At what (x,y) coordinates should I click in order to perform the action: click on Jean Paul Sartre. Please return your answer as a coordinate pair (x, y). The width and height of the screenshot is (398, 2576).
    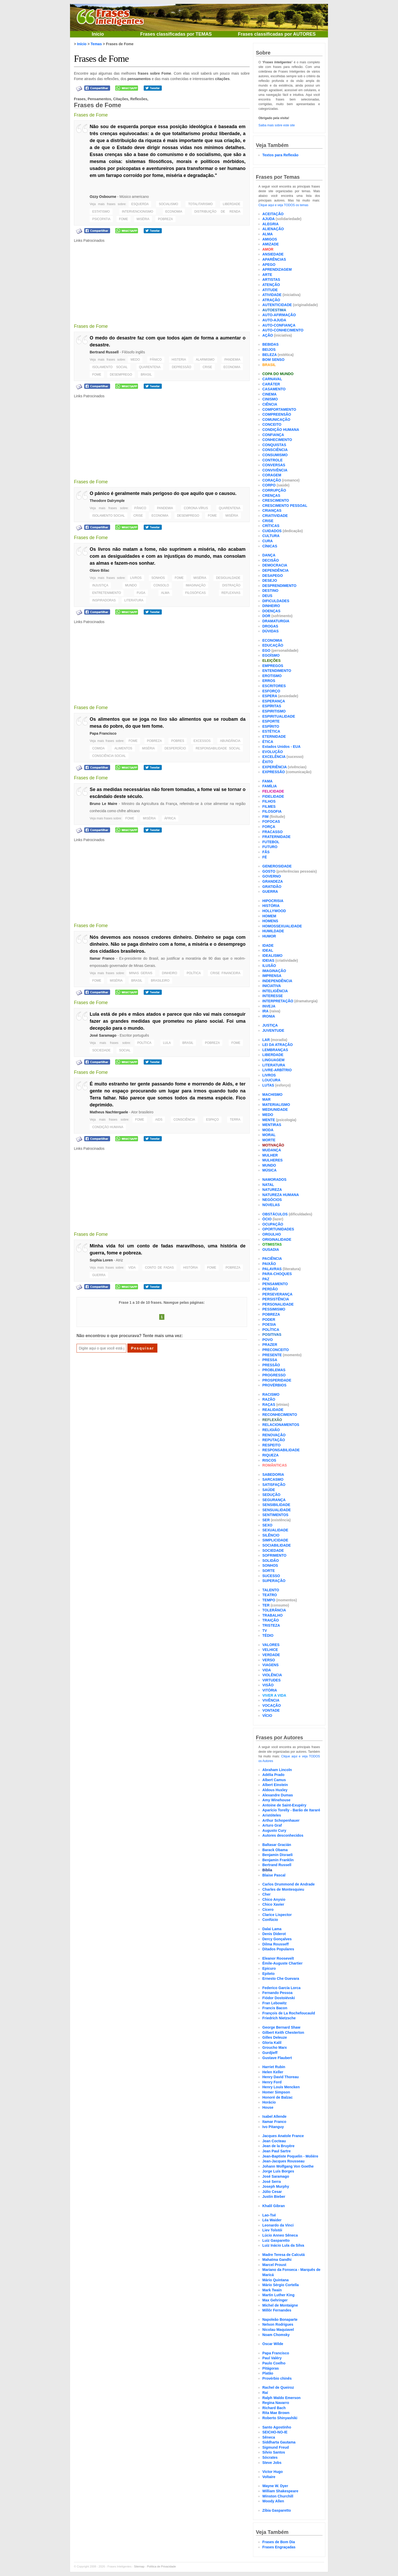
    Looking at the image, I should click on (276, 2151).